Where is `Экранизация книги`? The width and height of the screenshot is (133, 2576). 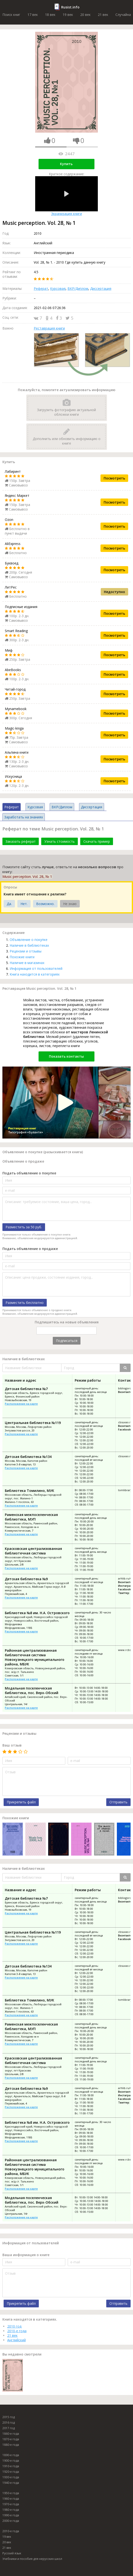
Экранизация книги is located at coordinates (66, 196).